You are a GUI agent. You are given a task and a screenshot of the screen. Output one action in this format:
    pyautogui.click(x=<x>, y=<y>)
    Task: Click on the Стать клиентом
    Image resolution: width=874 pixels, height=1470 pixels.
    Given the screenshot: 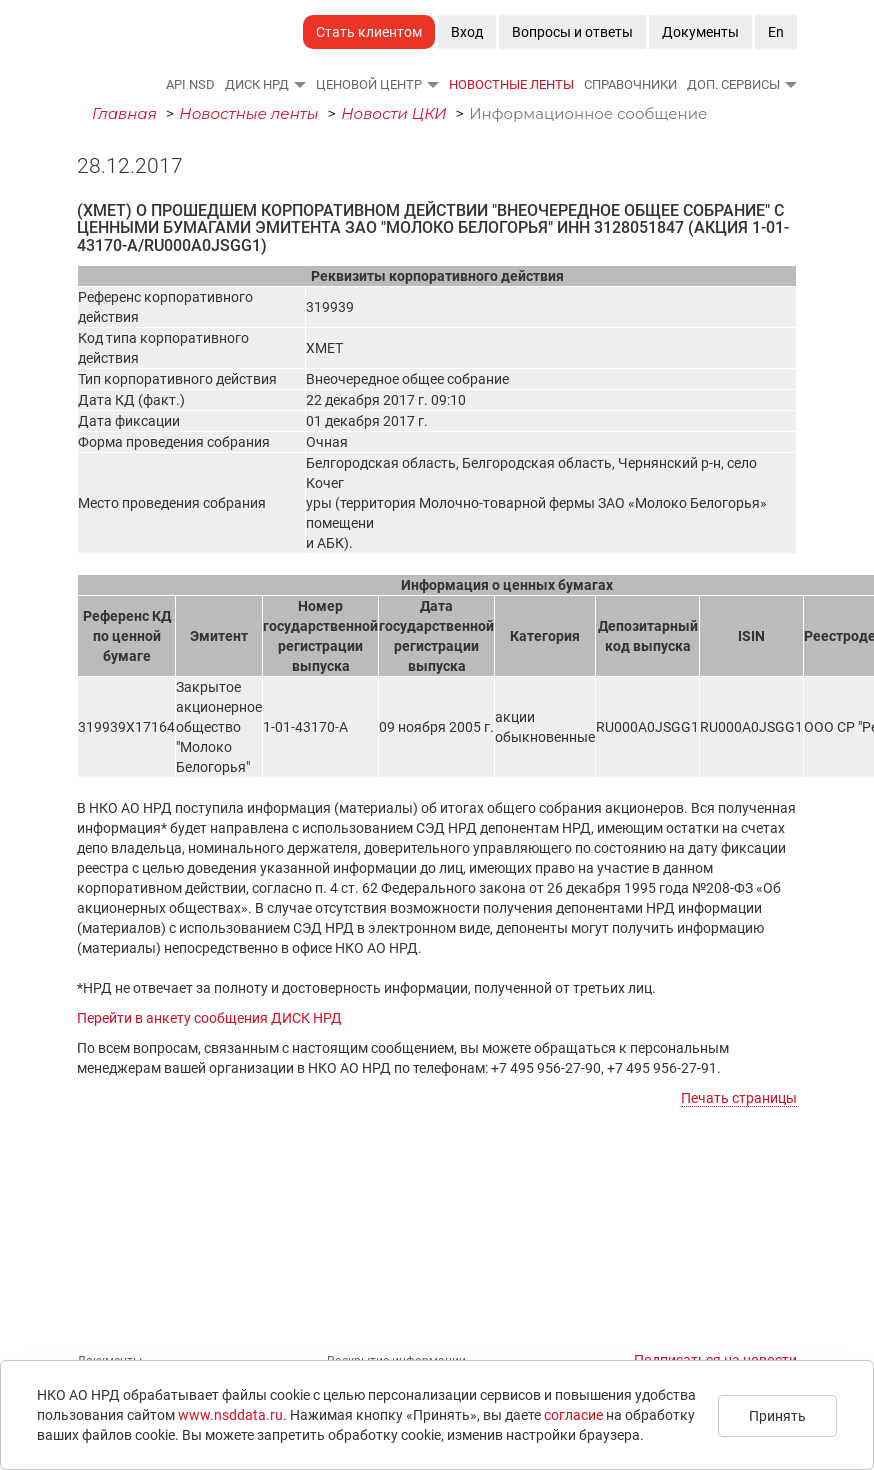 What is the action you would take?
    pyautogui.click(x=369, y=32)
    